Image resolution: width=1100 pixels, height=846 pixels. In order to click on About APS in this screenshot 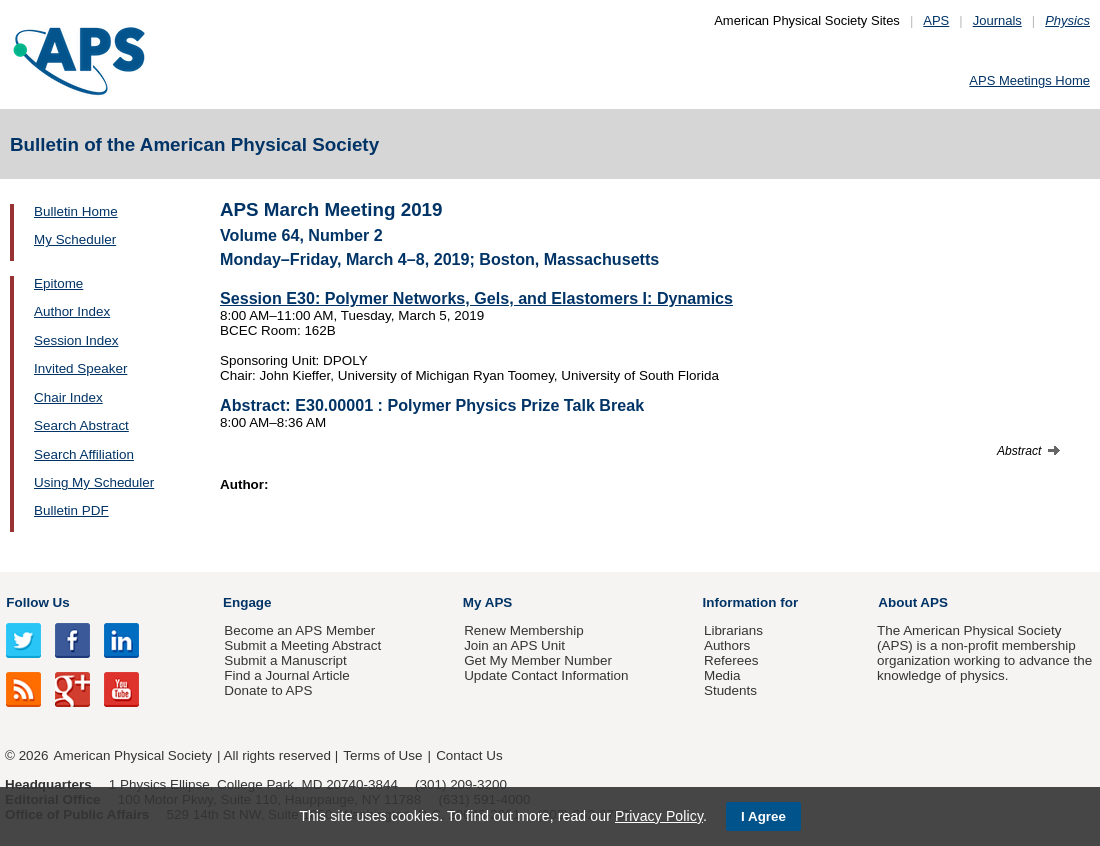, I will do `click(913, 602)`.